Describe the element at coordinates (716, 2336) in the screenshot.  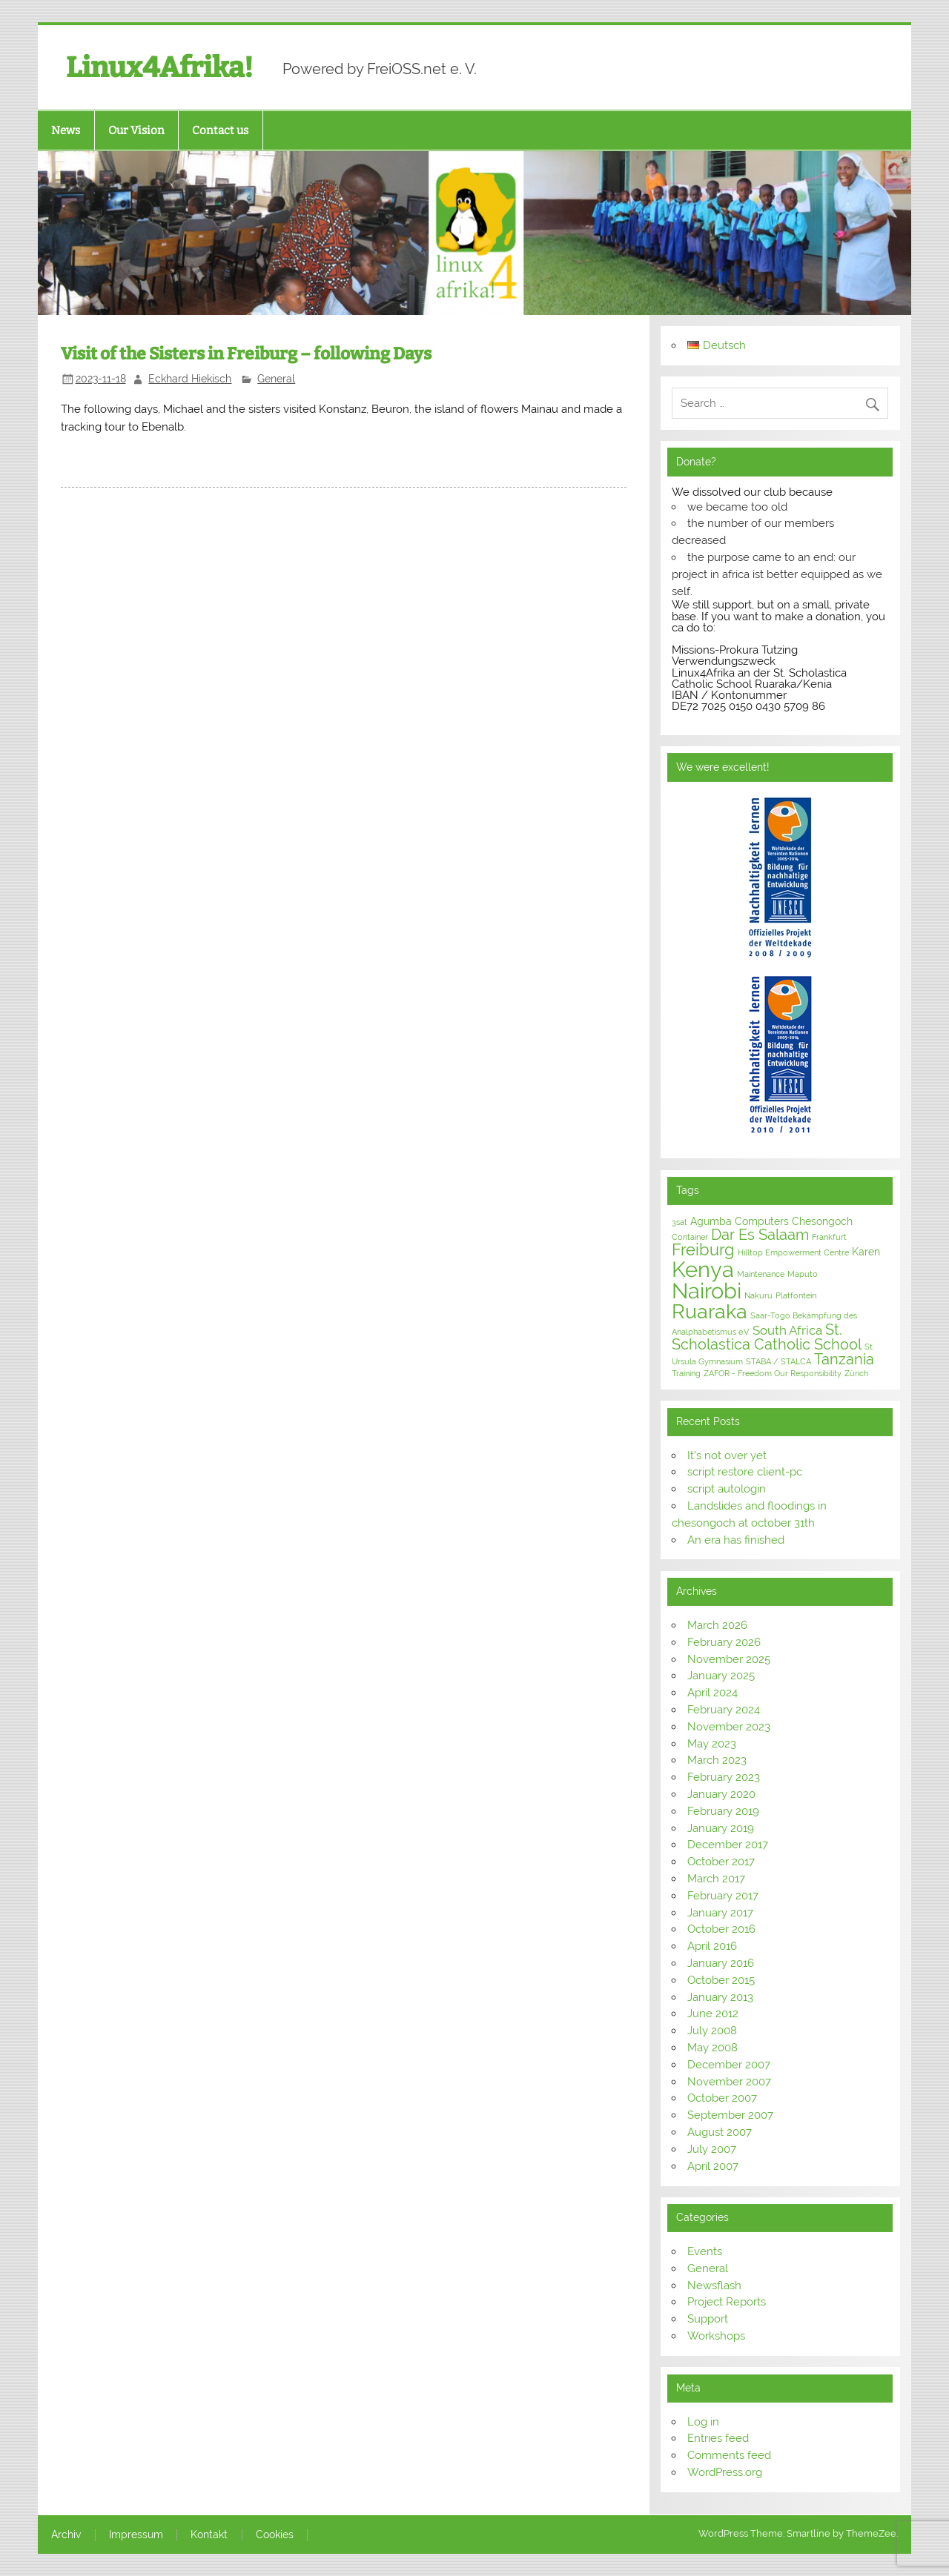
I see `Workshops` at that location.